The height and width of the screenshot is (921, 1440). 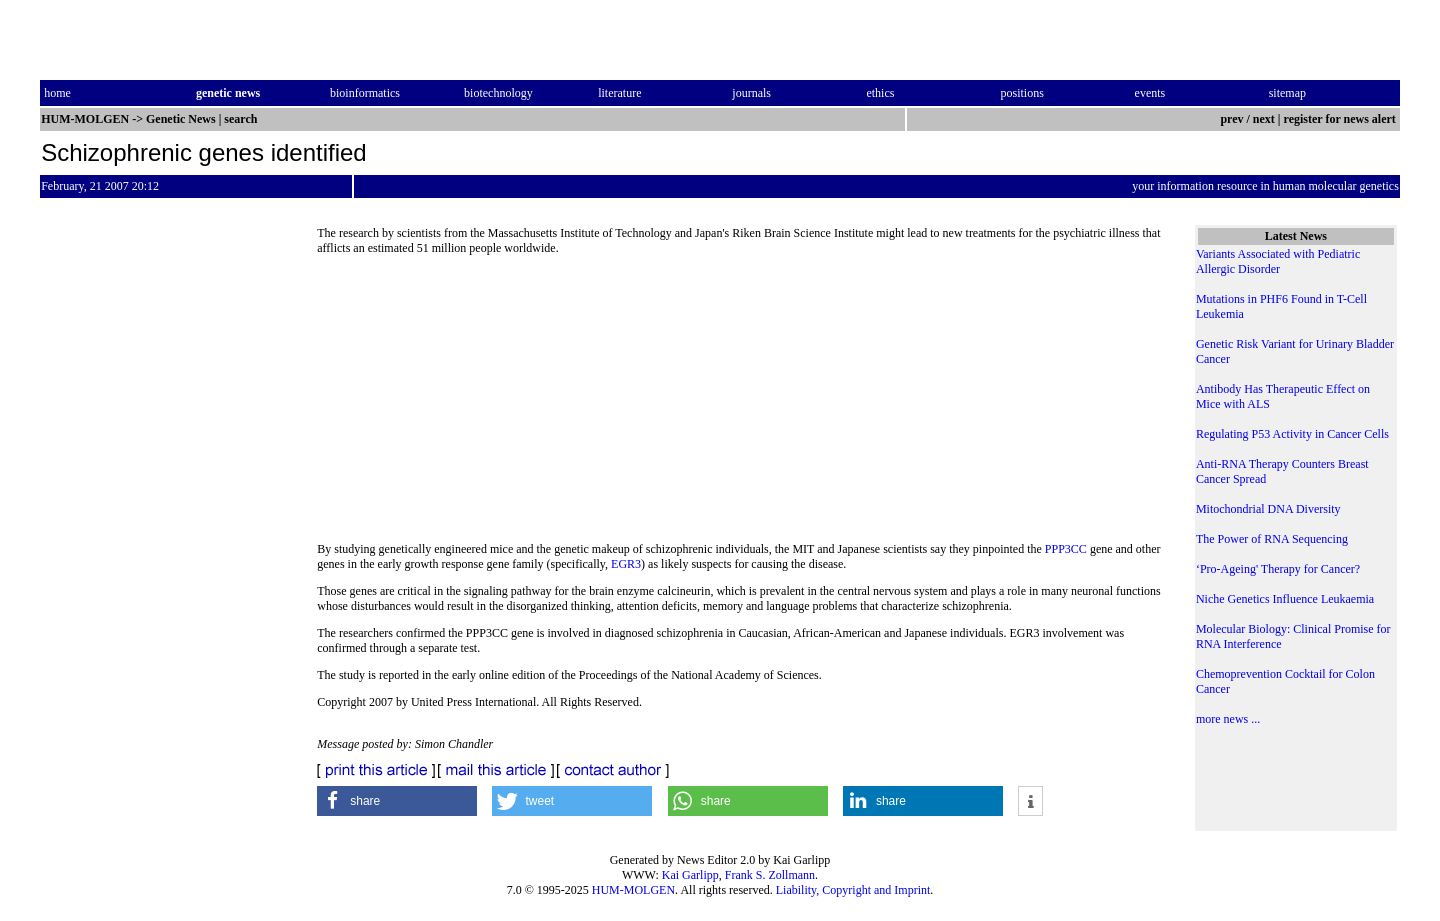 What do you see at coordinates (397, 801) in the screenshot?
I see `[button]` at bounding box center [397, 801].